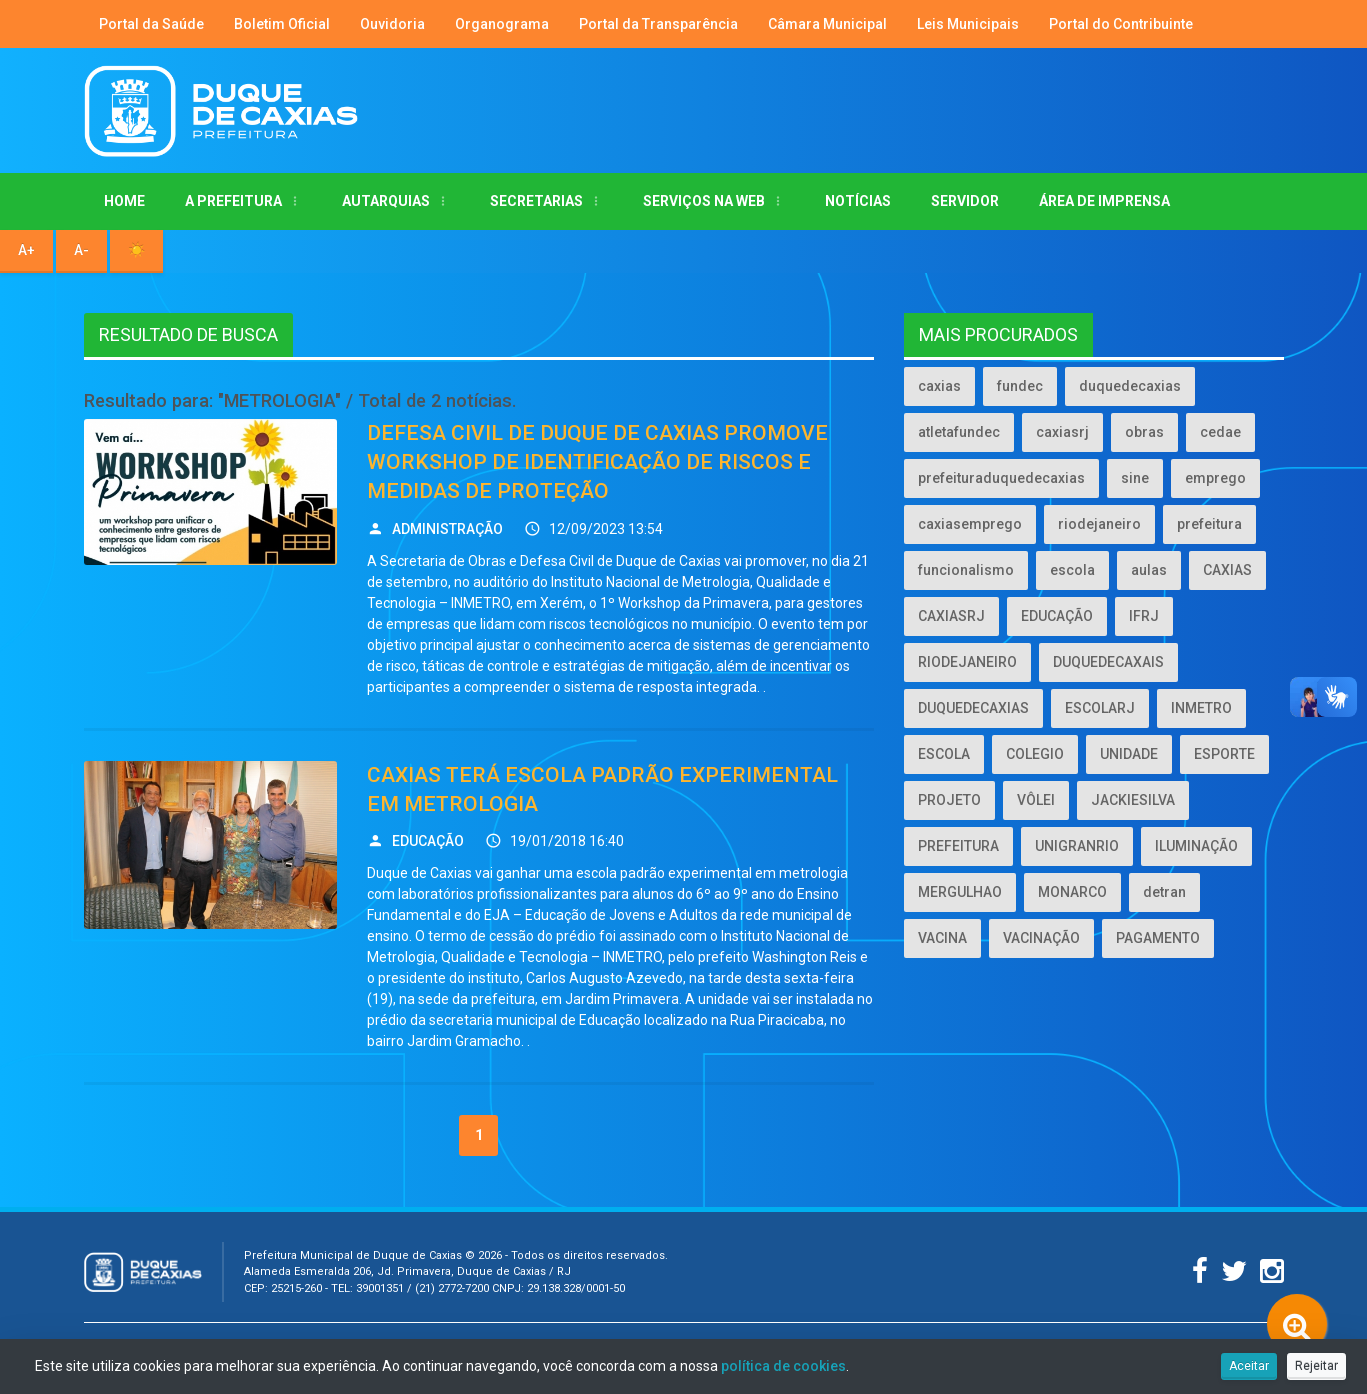  I want to click on política de cookies, so click(783, 1366).